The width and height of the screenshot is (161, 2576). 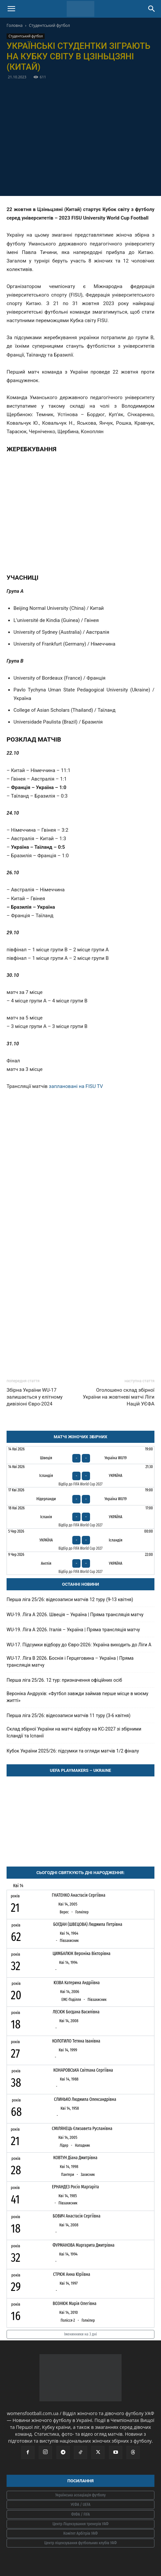 What do you see at coordinates (49, 25) in the screenshot?
I see `Студентський футбол` at bounding box center [49, 25].